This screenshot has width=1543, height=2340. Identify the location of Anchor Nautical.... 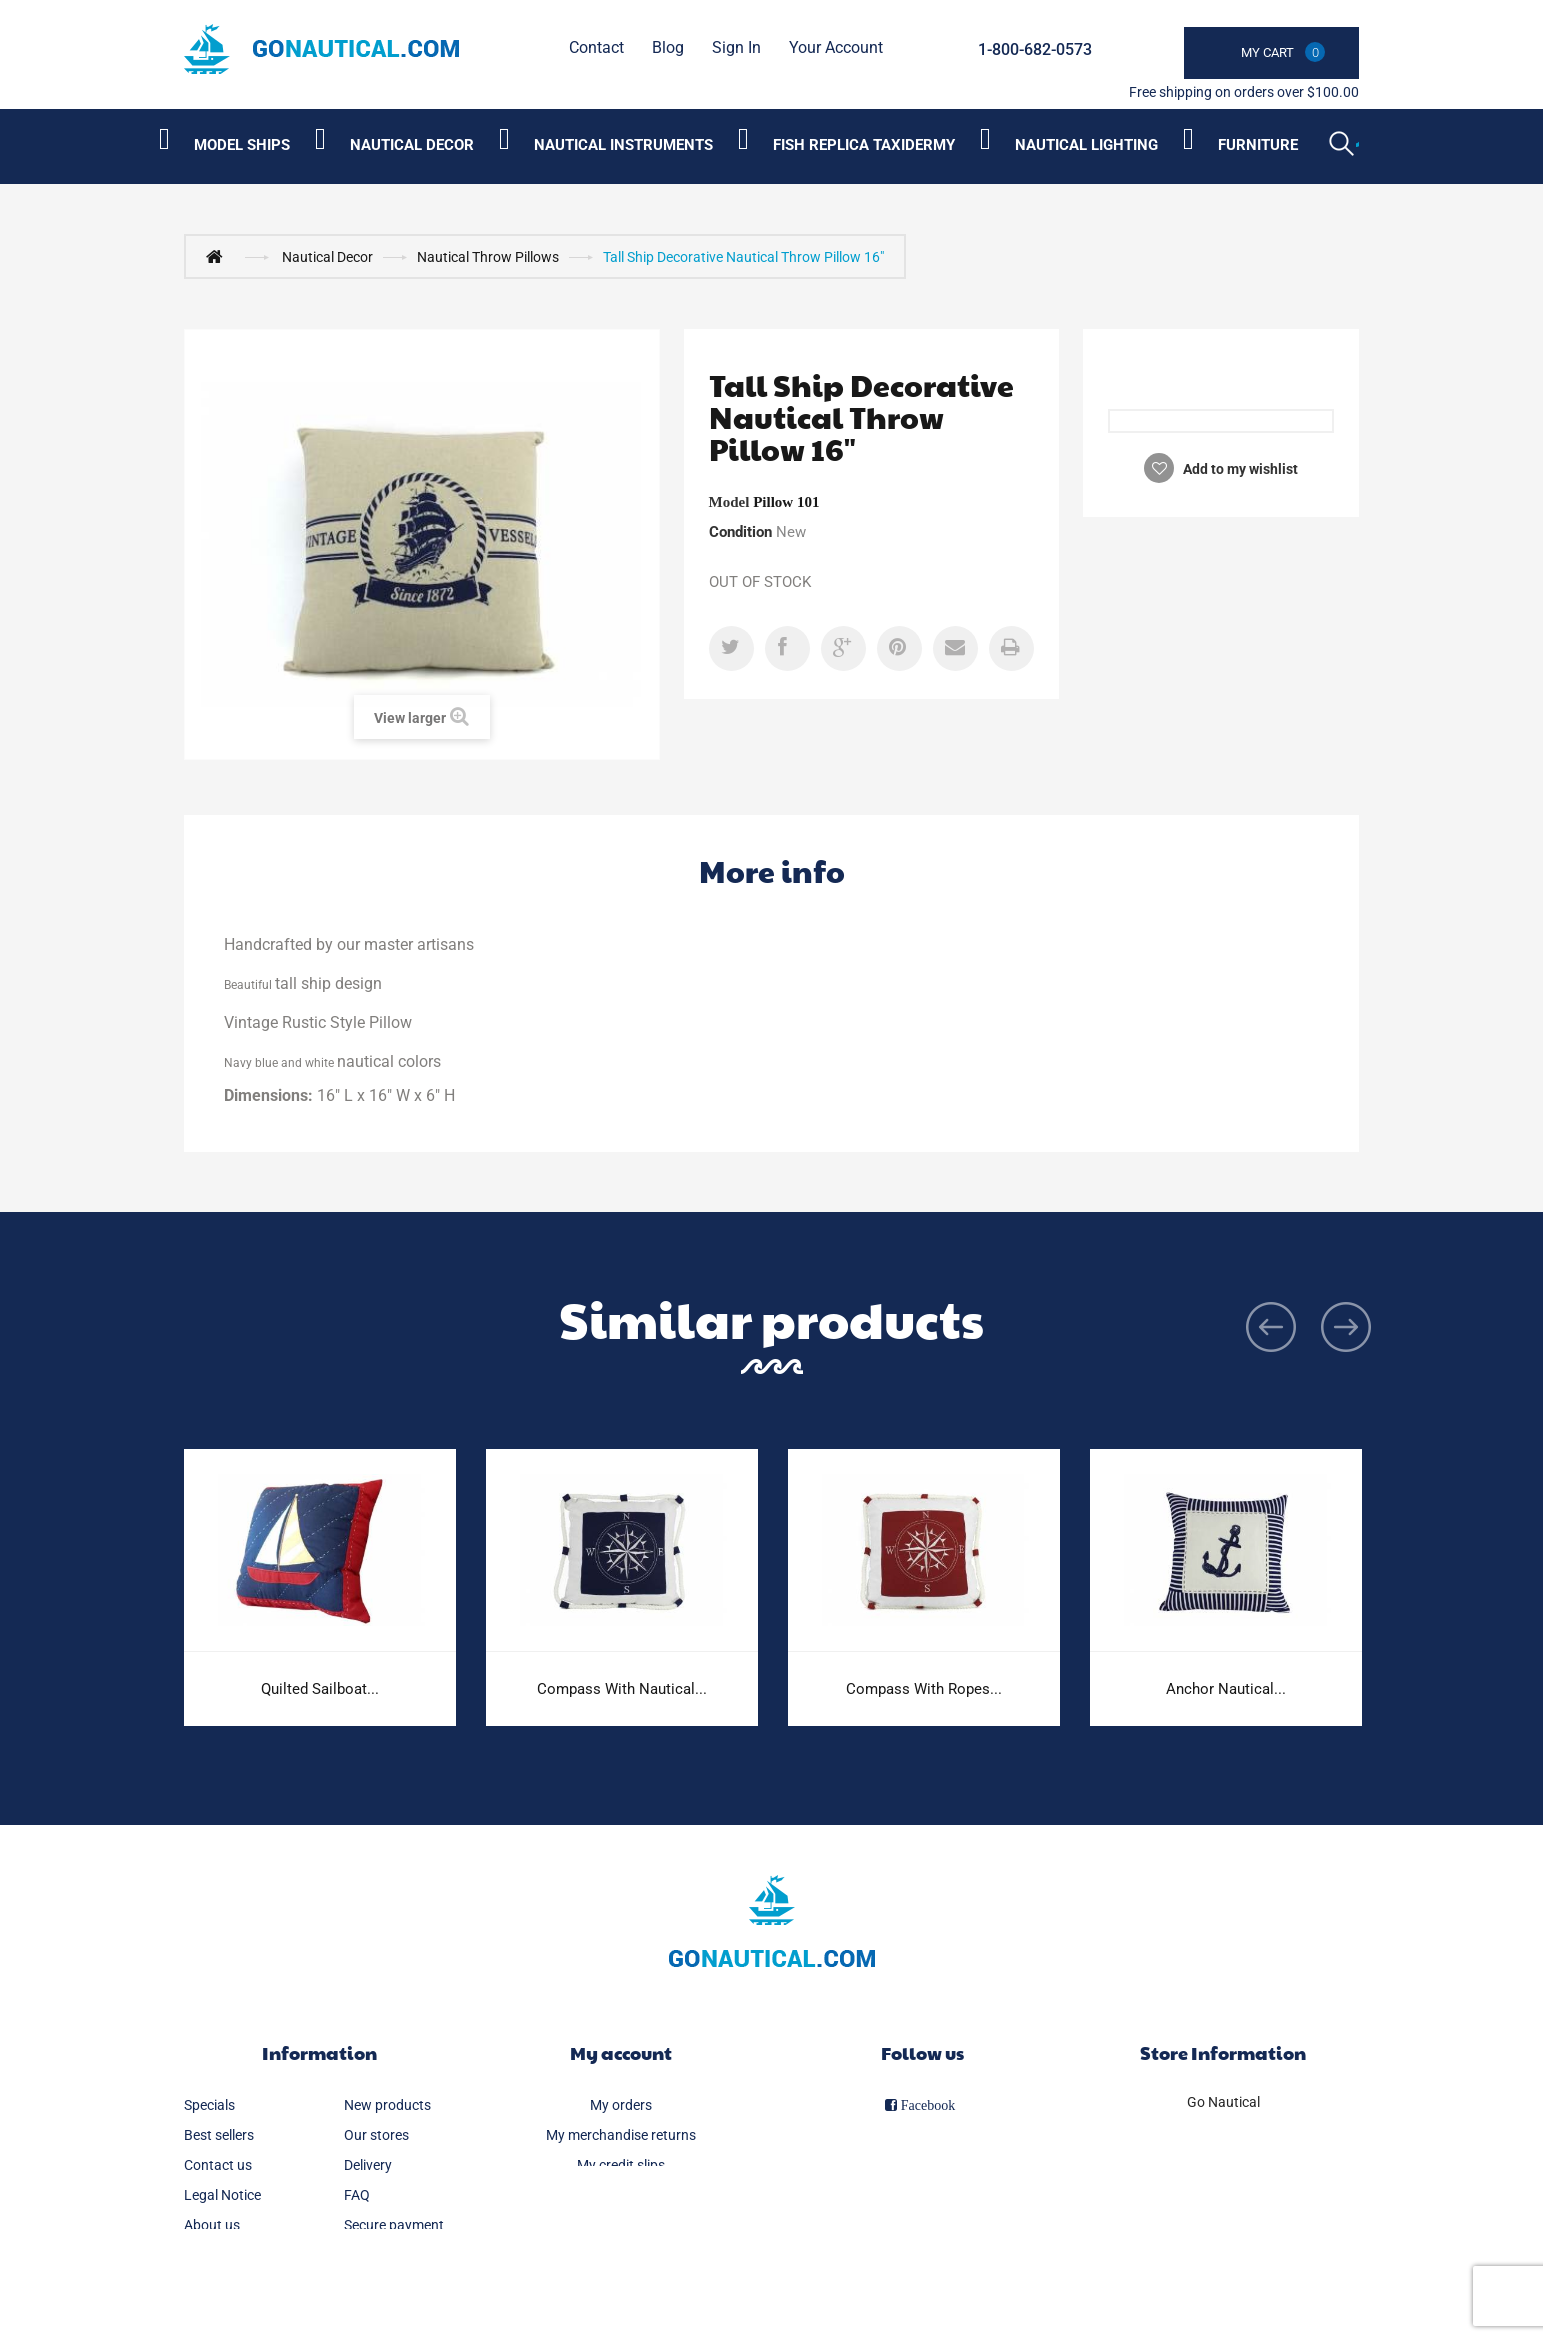
(1226, 1689).